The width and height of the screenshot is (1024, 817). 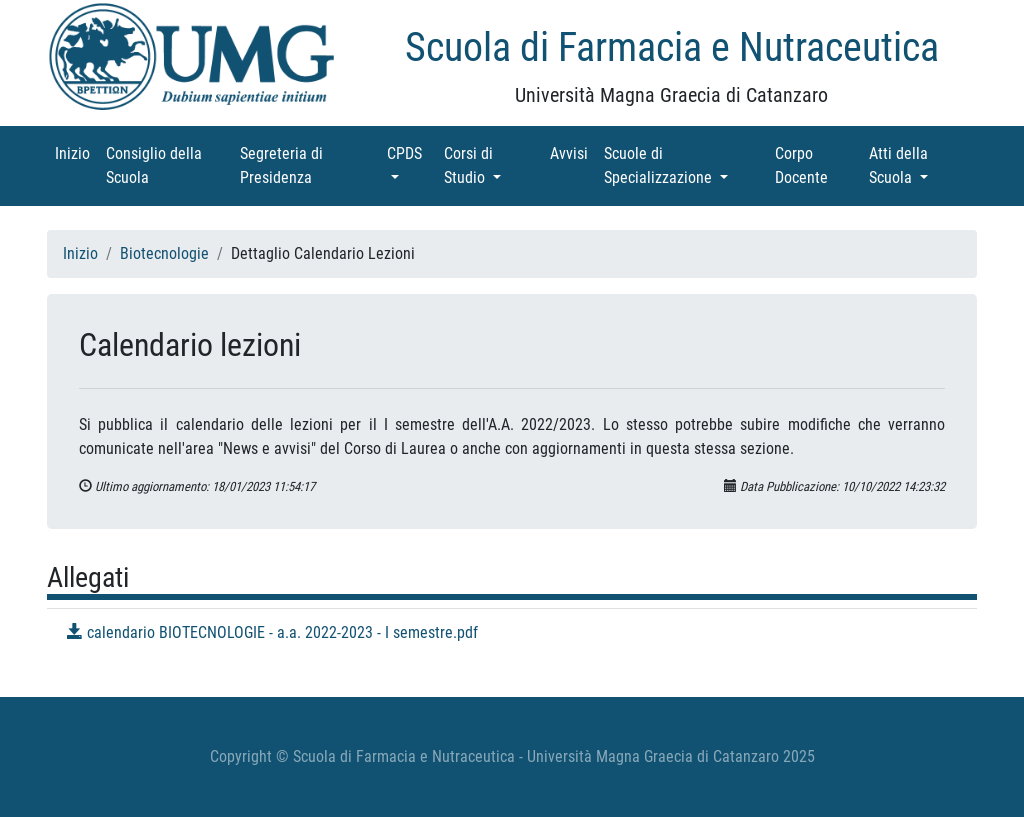 I want to click on Segreteria di Presidenza, so click(x=304, y=165).